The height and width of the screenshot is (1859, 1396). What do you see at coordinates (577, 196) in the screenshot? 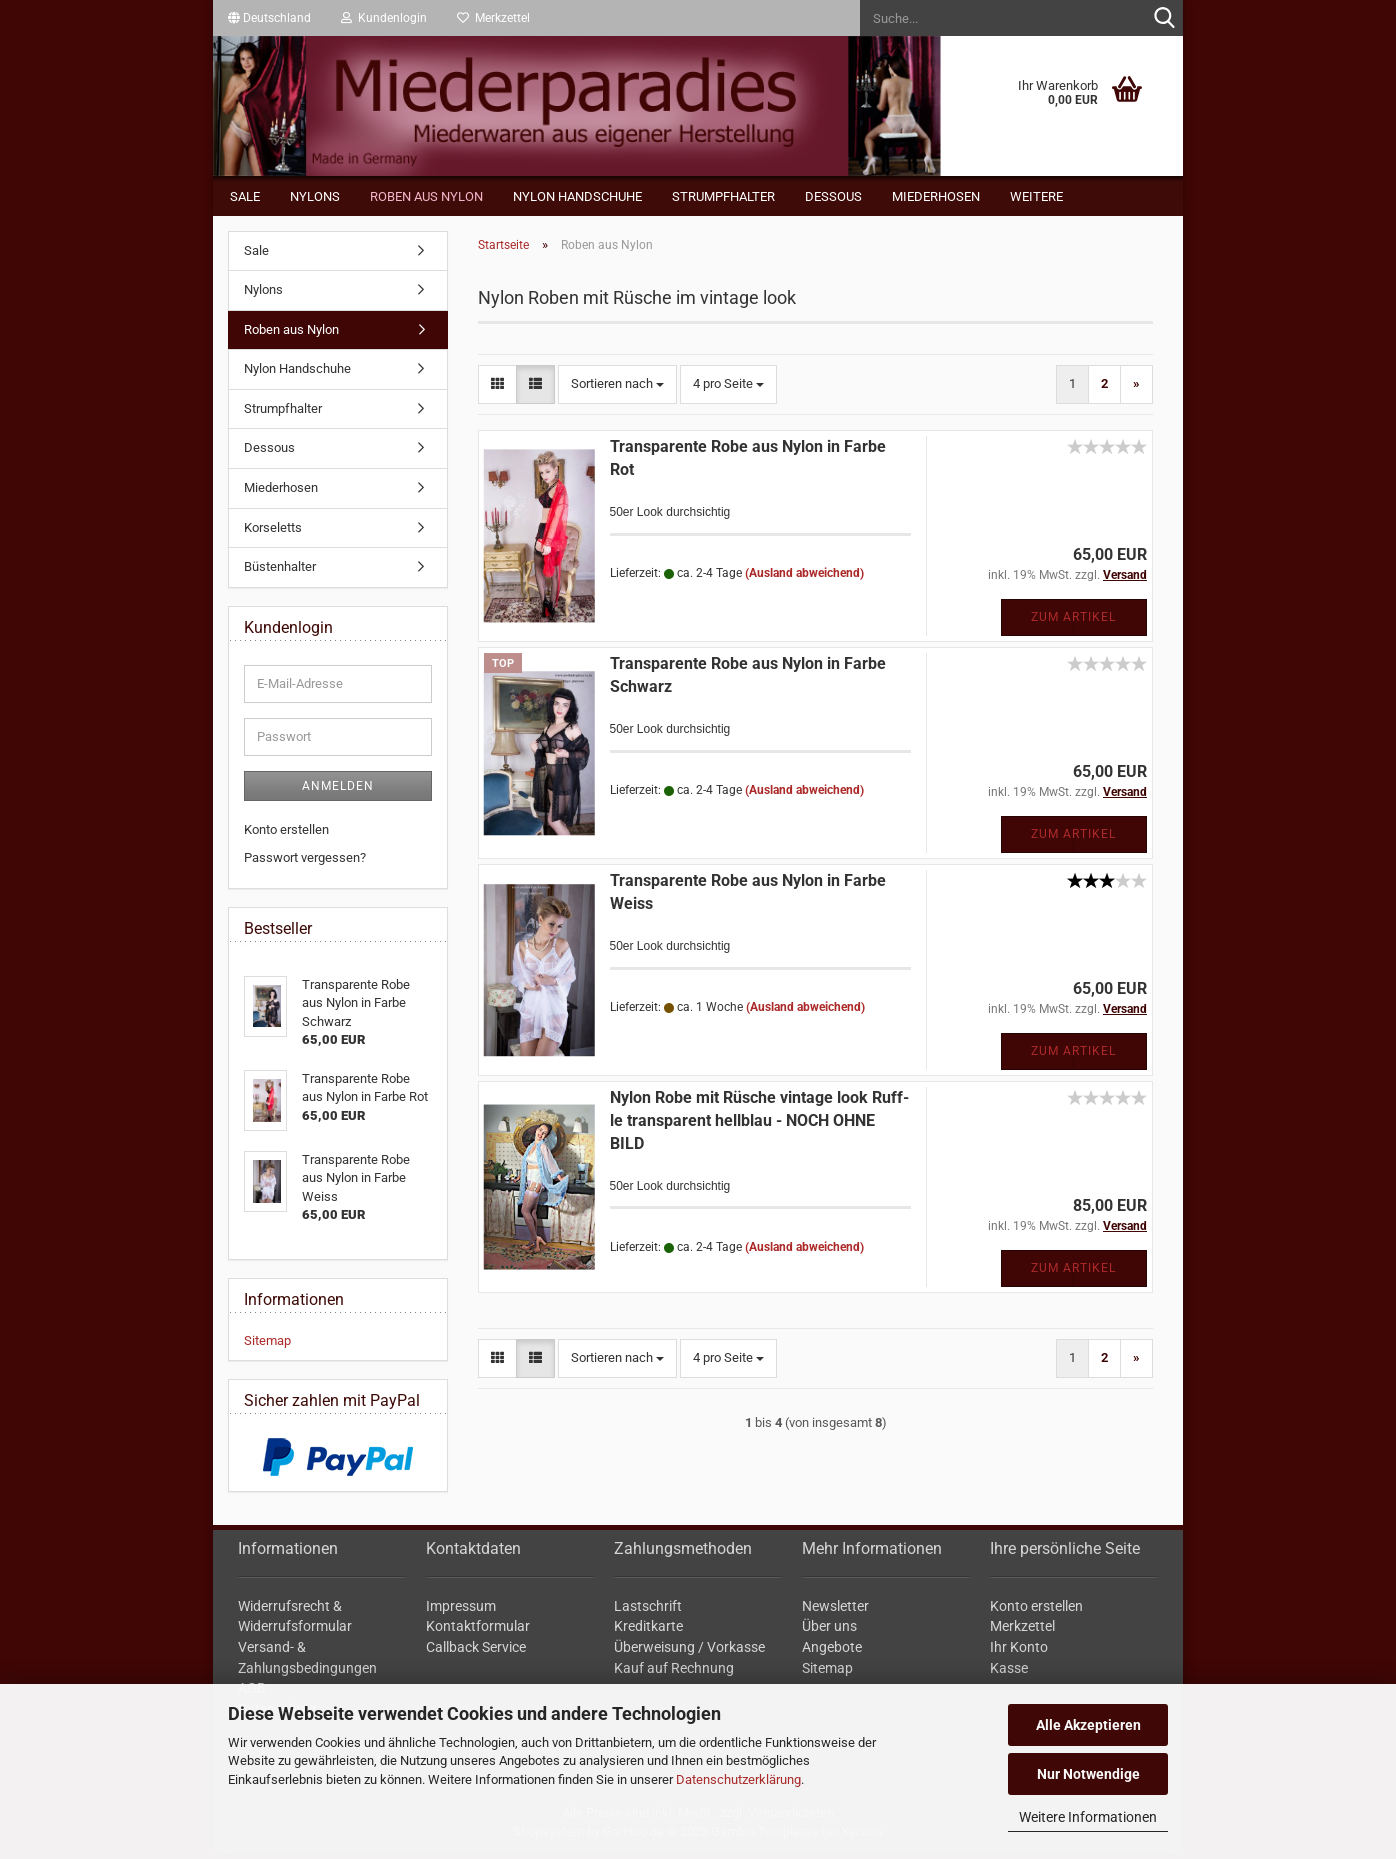
I see `Nylon Handschuhe` at bounding box center [577, 196].